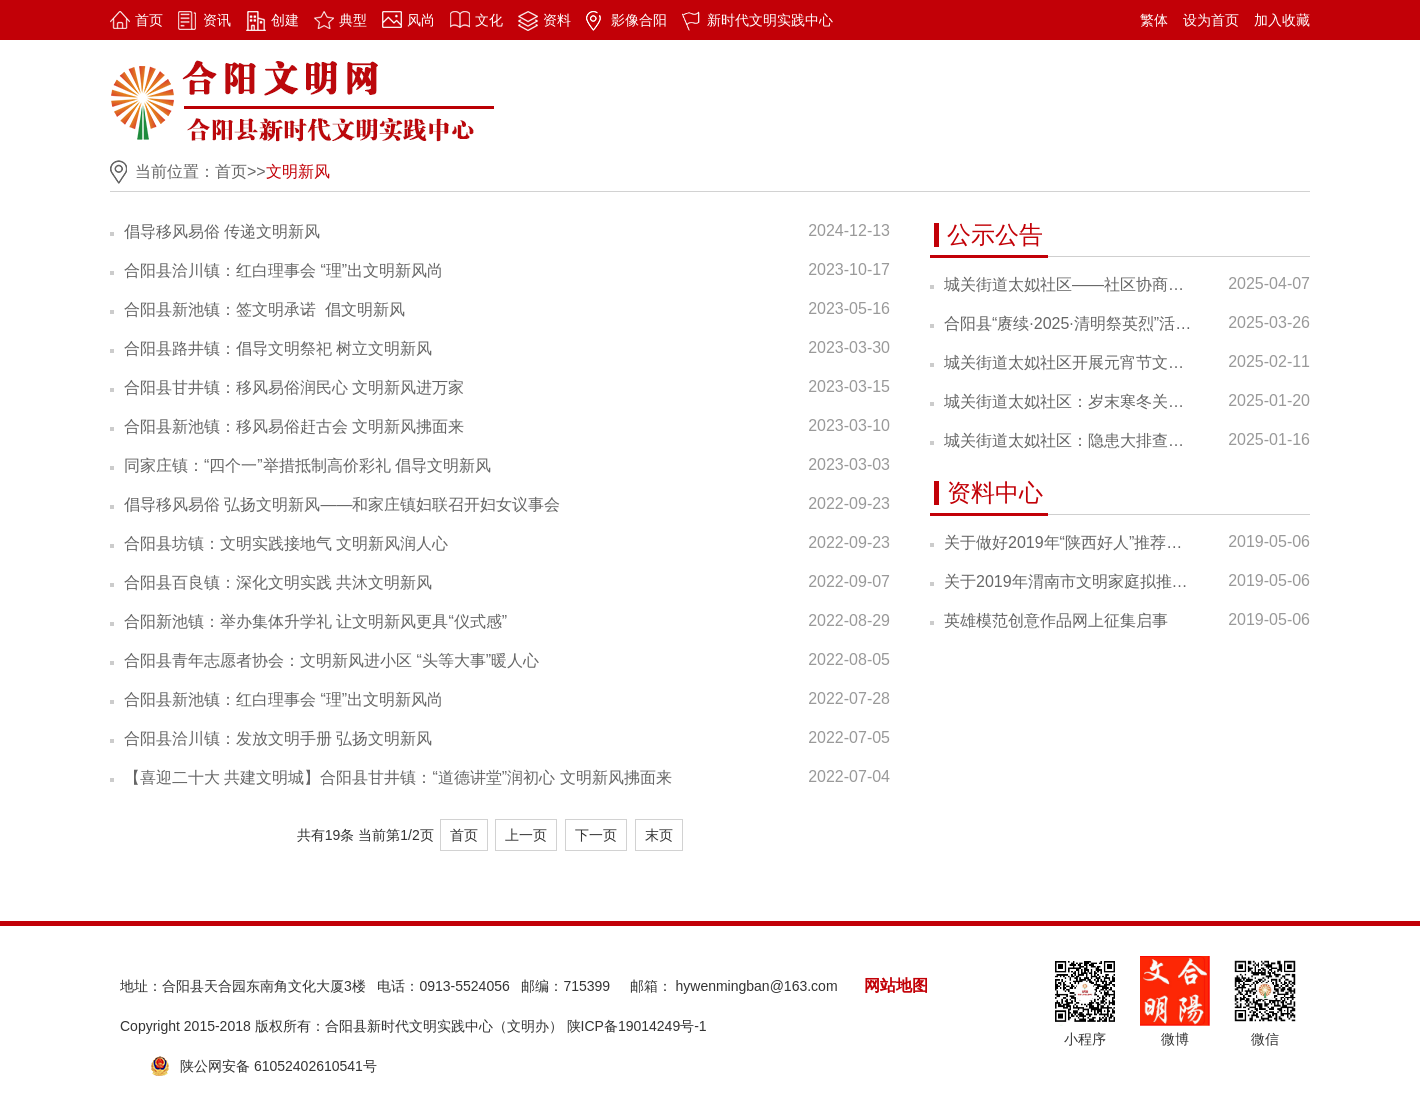  I want to click on 合阳县新池镇：签文明承诺 倡文明新风, so click(264, 309).